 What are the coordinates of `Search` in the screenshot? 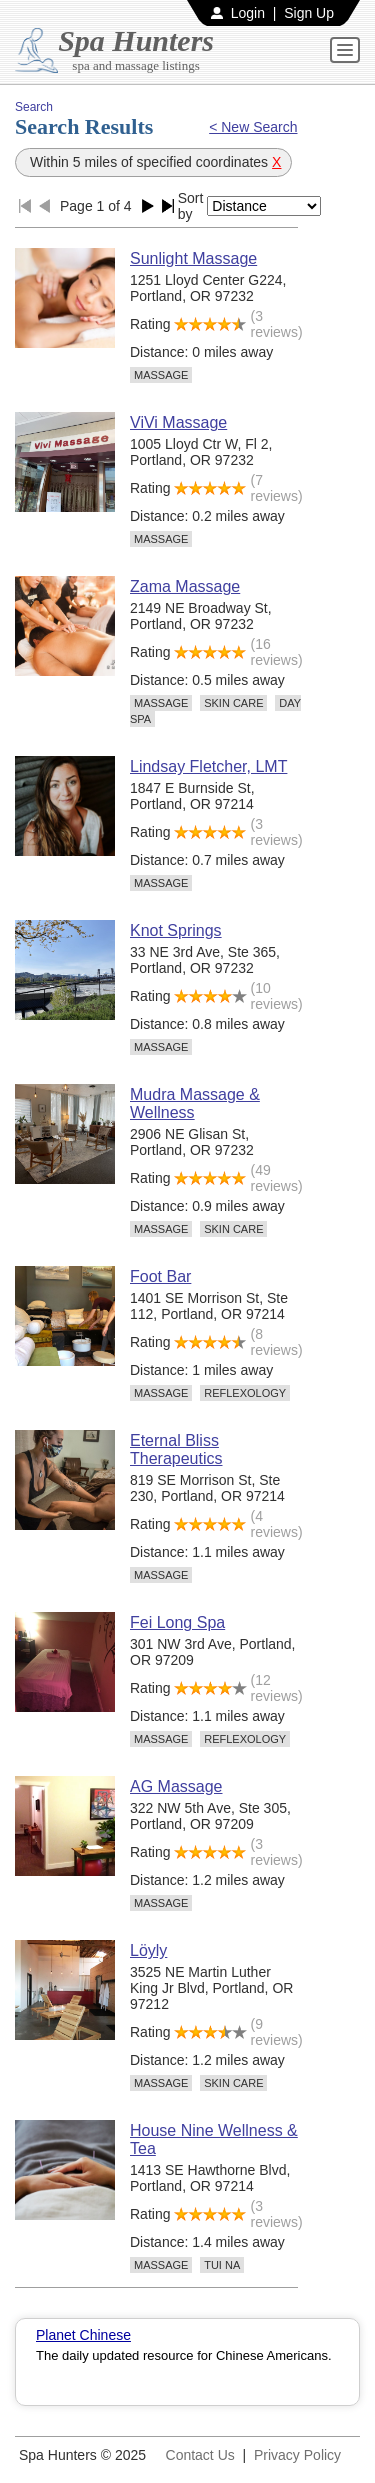 It's located at (34, 107).